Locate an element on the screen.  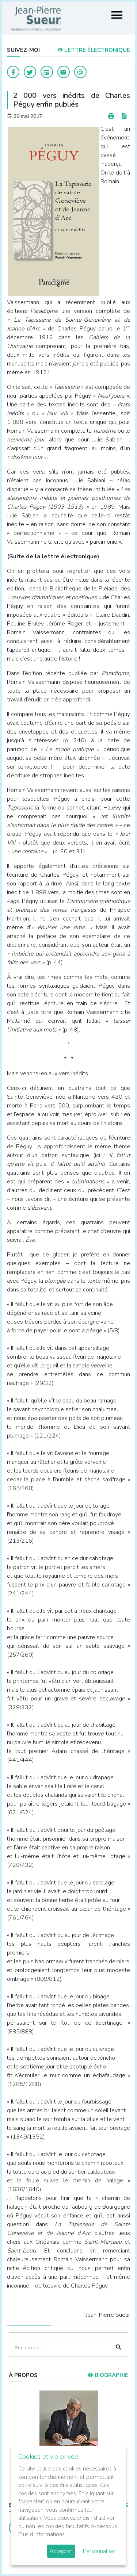
Accepter is located at coordinates (61, 2551).